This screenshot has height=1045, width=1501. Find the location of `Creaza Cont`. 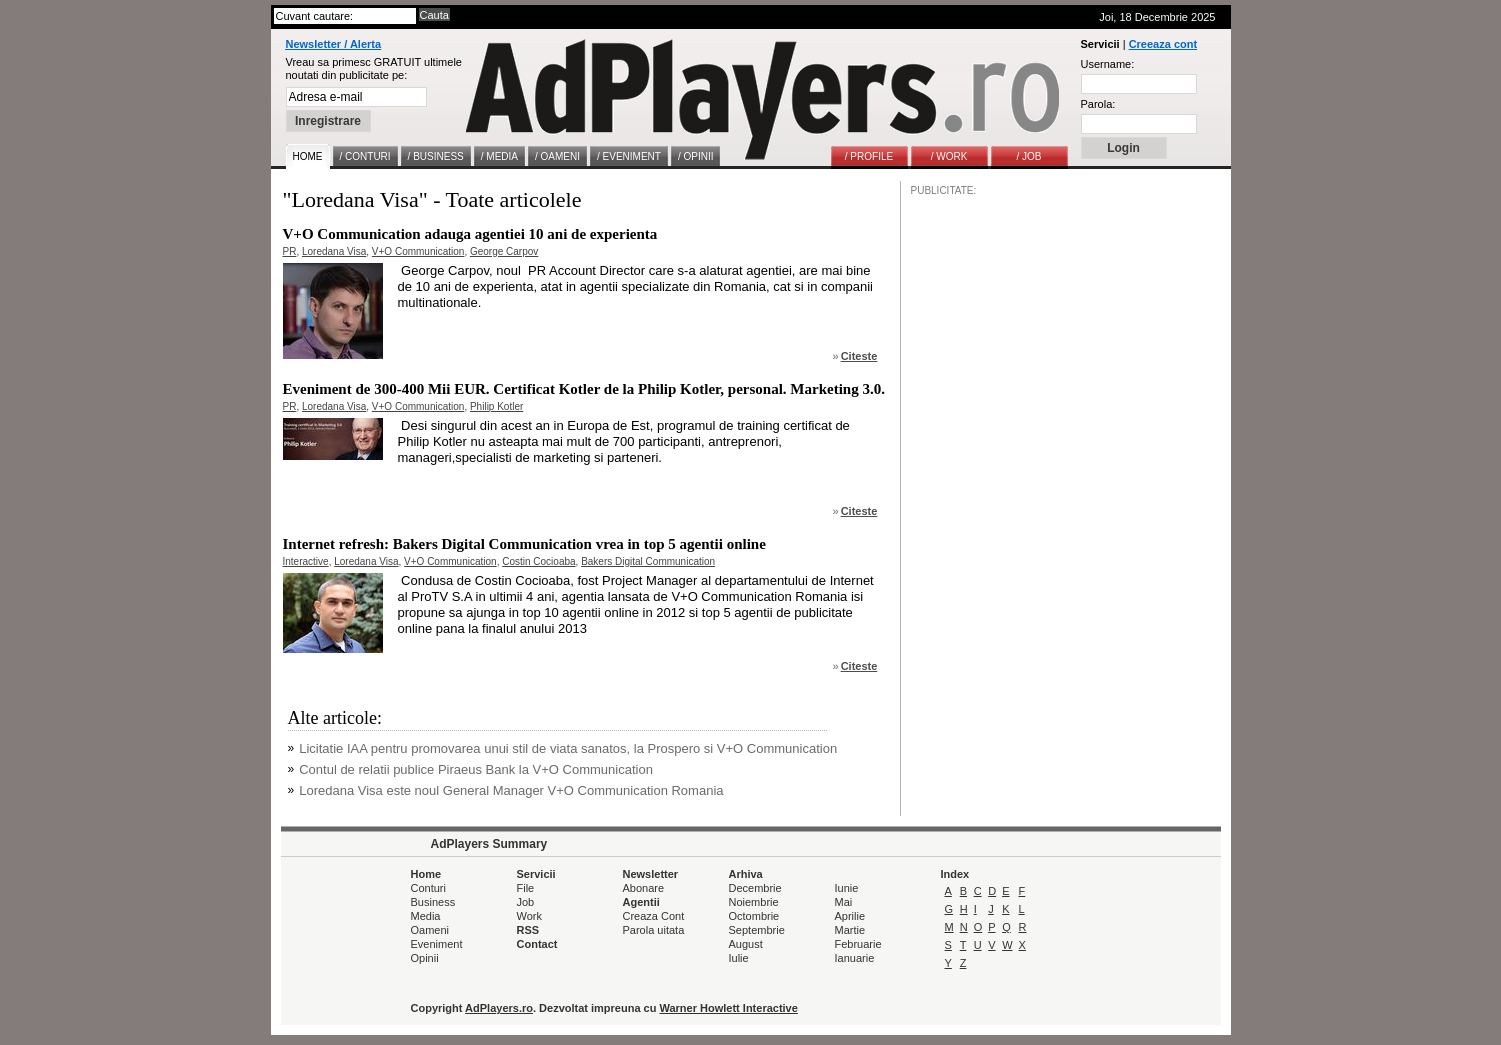

Creaza Cont is located at coordinates (654, 916).